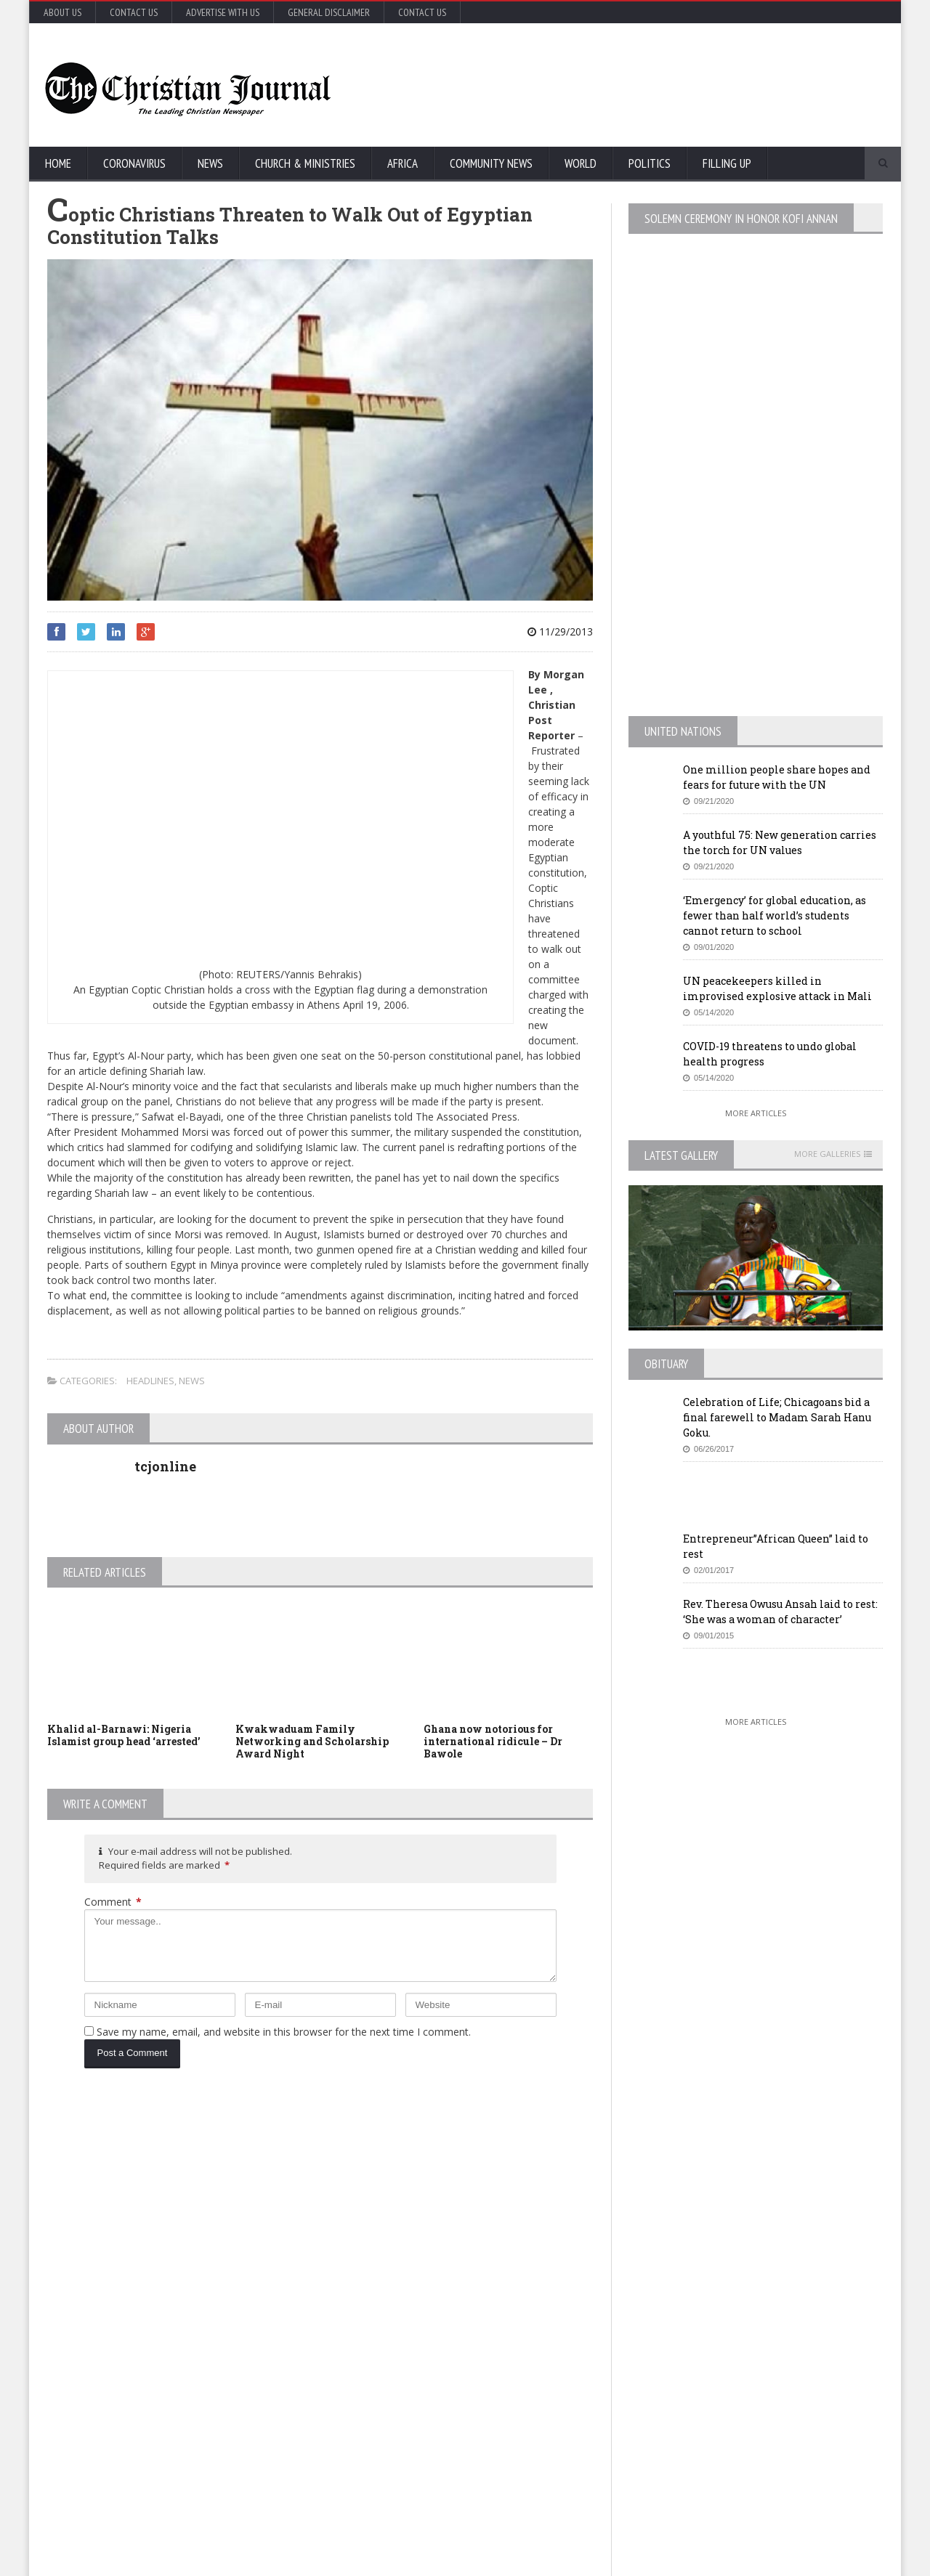  What do you see at coordinates (493, 1741) in the screenshot?
I see `Ghana now notorious for international ridicule – Dr Bawole` at bounding box center [493, 1741].